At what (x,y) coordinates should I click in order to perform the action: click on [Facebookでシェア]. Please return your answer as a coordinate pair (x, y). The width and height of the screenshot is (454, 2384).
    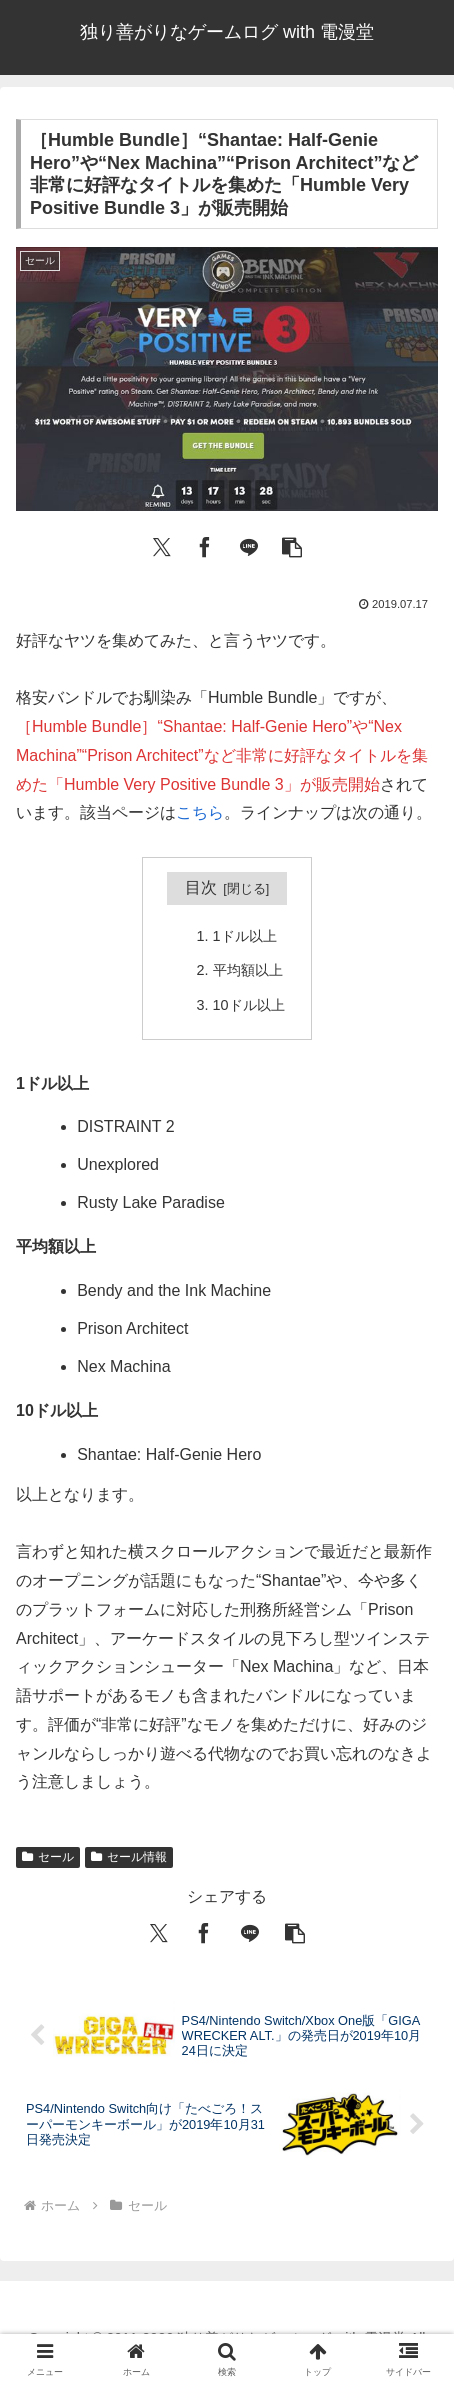
    Looking at the image, I should click on (205, 545).